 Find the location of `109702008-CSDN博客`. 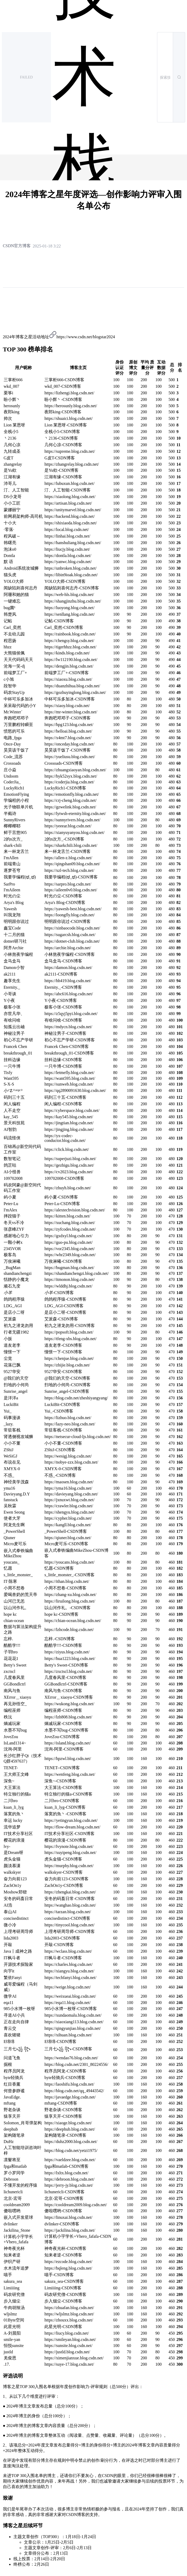

109702008-CSDN博客 is located at coordinates (64, 1178).